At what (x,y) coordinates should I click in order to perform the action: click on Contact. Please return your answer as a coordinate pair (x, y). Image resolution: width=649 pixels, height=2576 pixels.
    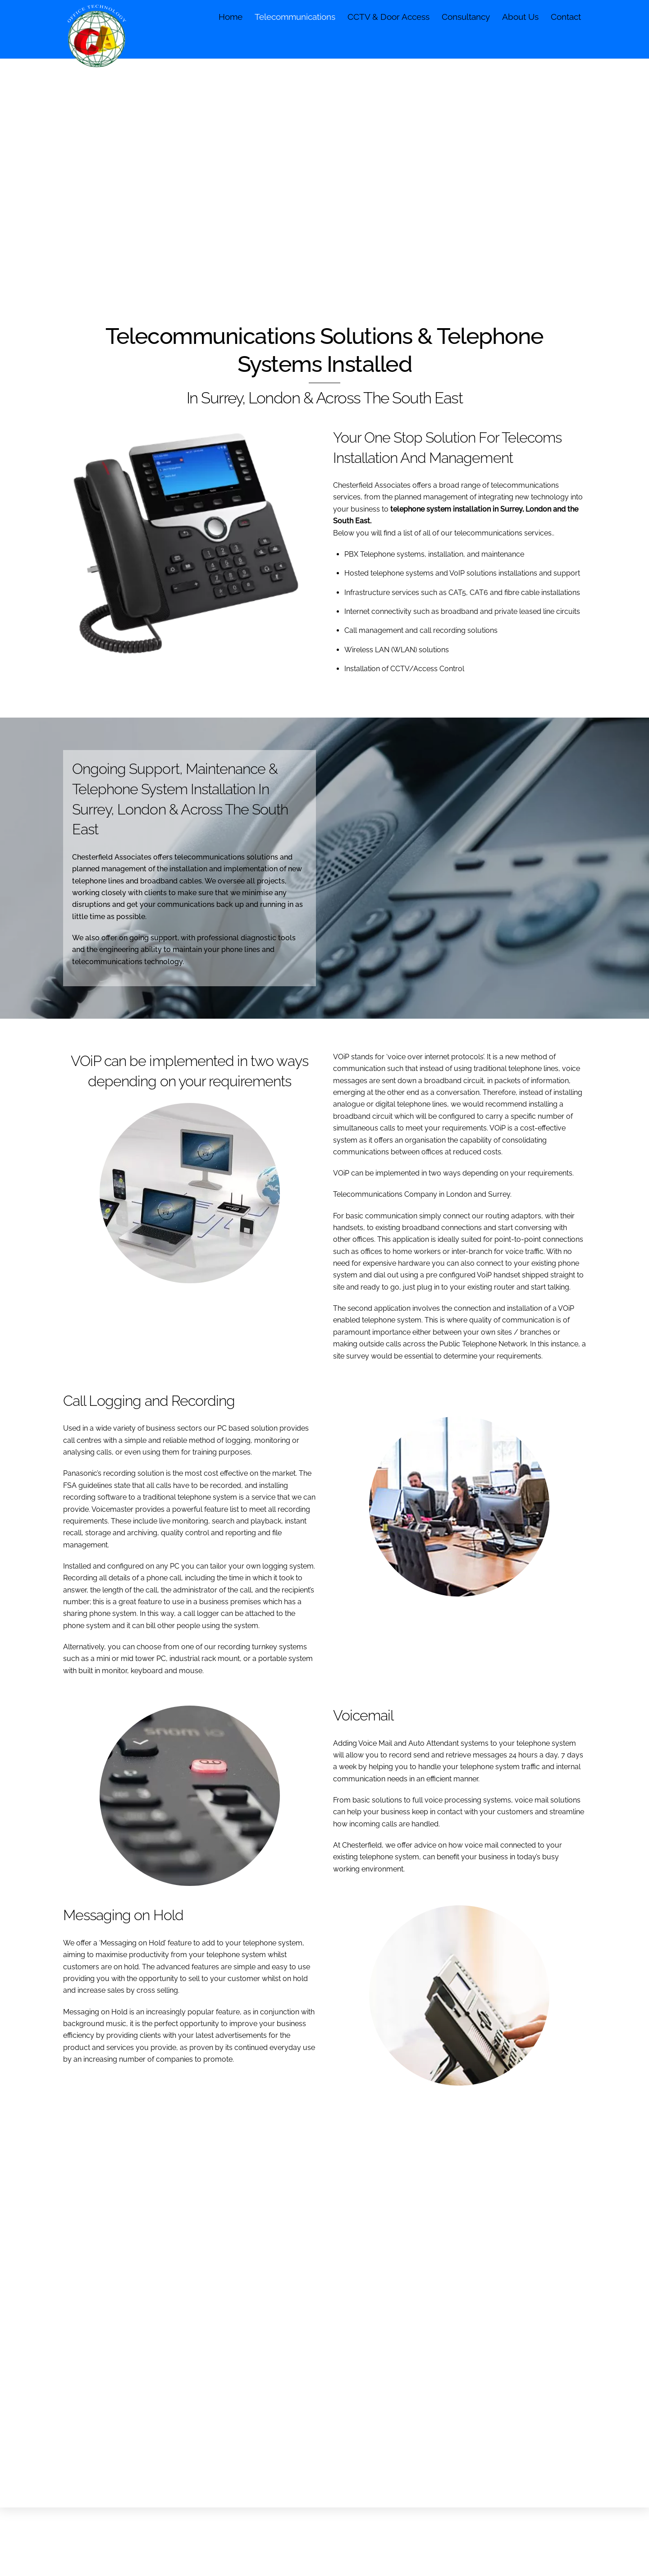
    Looking at the image, I should click on (566, 17).